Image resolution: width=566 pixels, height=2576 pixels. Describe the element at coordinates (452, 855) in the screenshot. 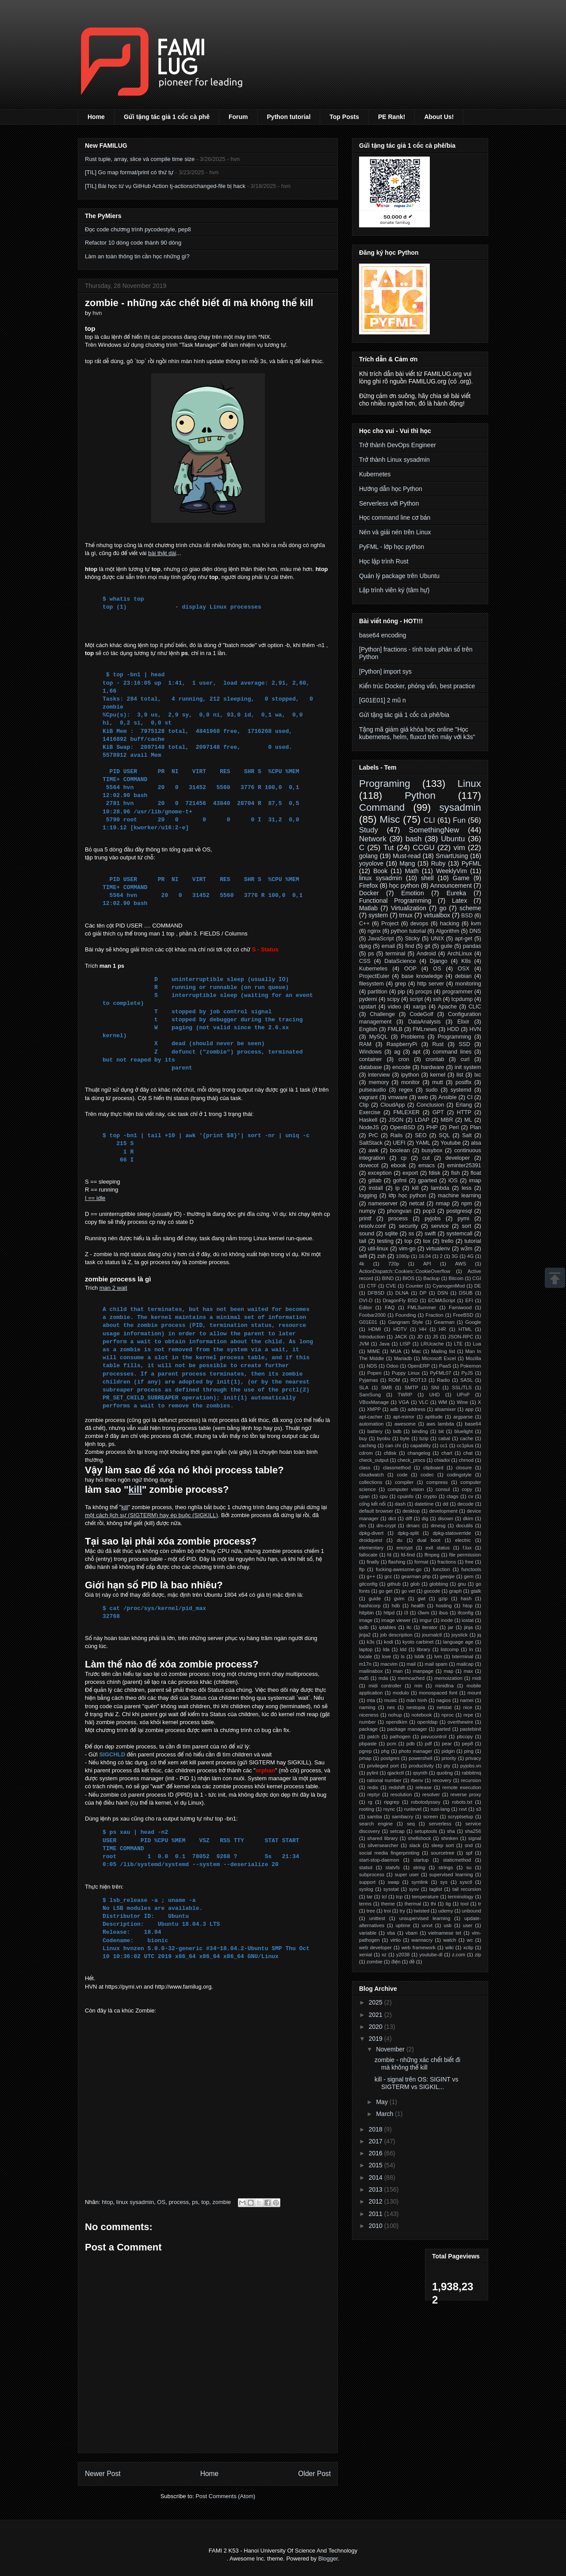

I see `SmartUsing` at that location.